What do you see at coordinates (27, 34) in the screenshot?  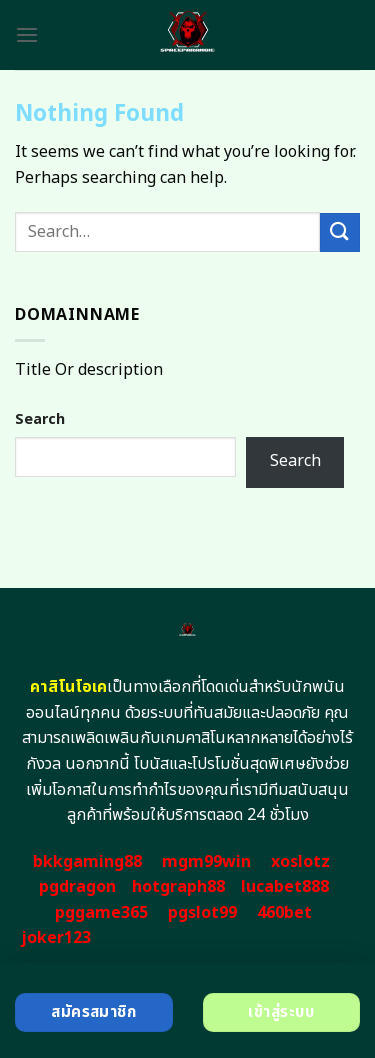 I see `[Menu]` at bounding box center [27, 34].